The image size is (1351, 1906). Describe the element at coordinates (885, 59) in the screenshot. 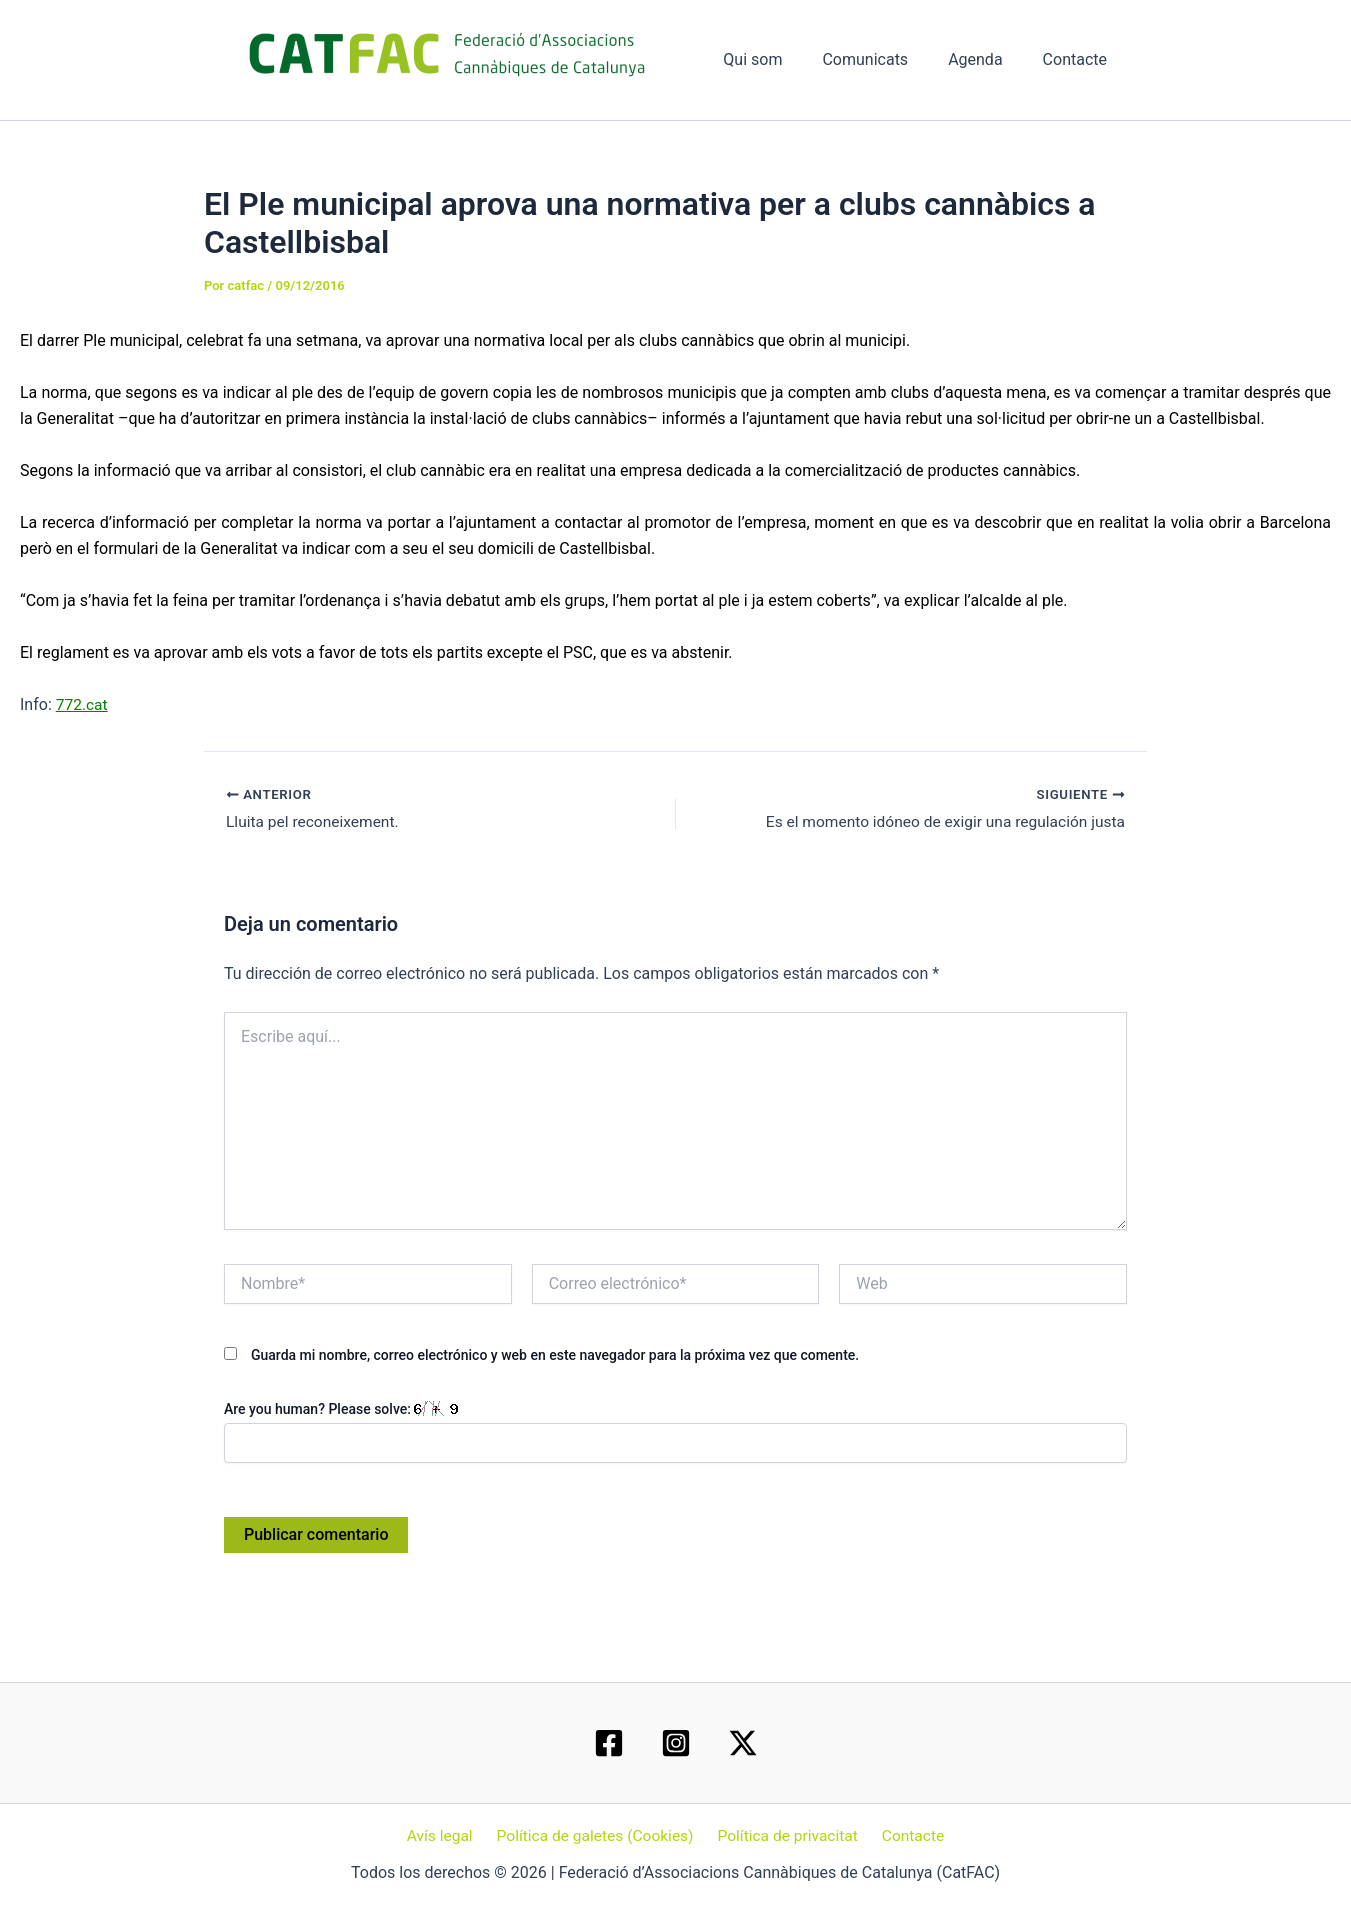

I see `Comunicats` at that location.